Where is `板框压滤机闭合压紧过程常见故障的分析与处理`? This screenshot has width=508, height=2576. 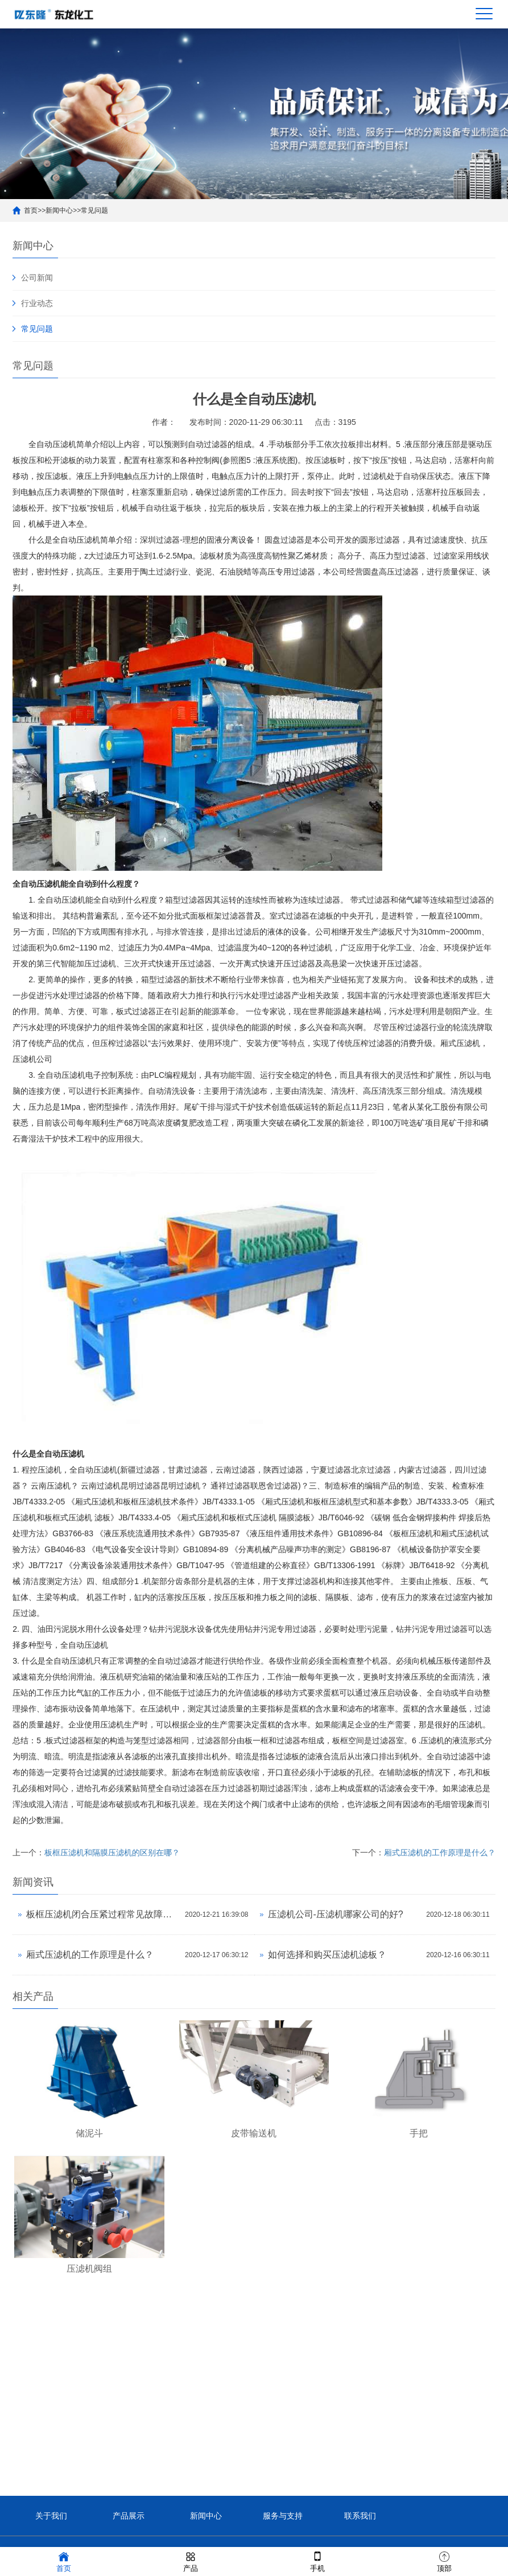 板框压滤机闭合压紧过程常见故障的分析与处理 is located at coordinates (102, 1914).